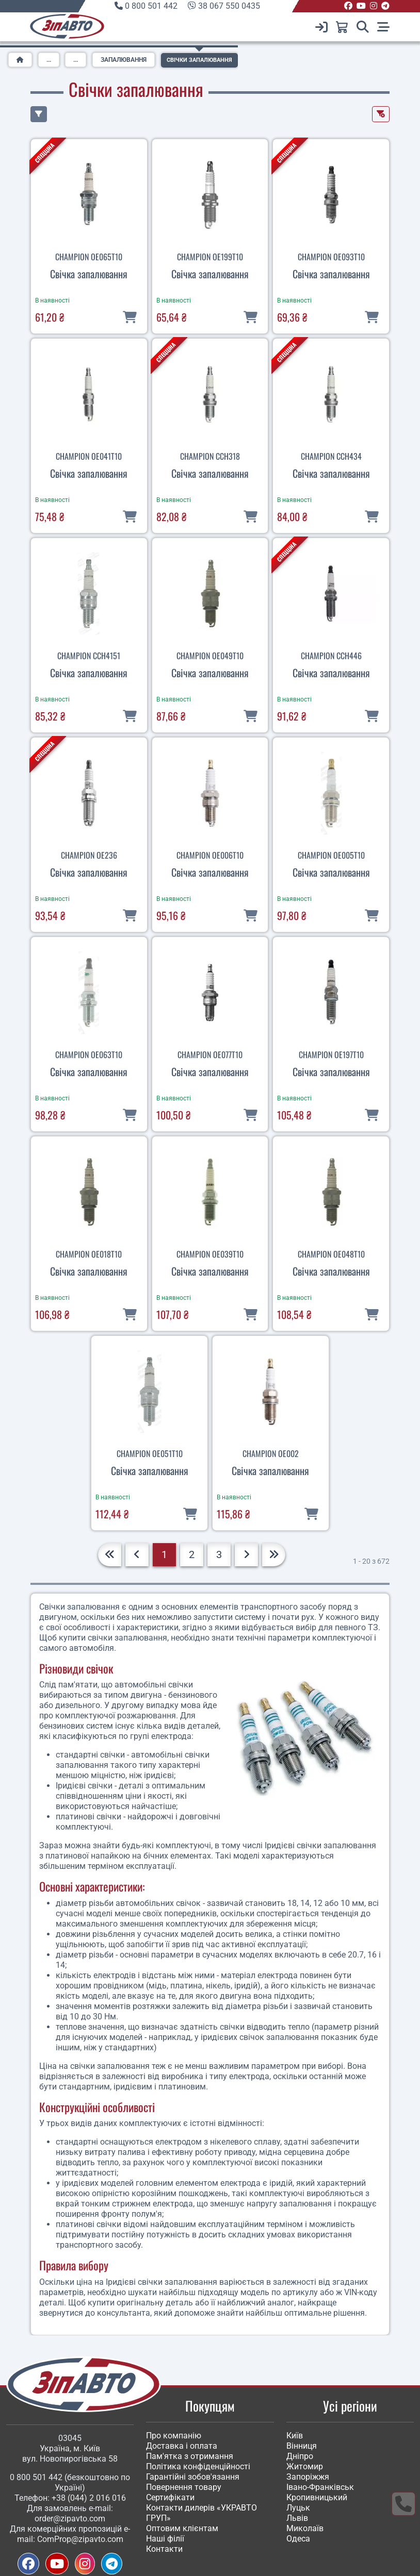 Image resolution: width=420 pixels, height=2576 pixels. Describe the element at coordinates (316, 2497) in the screenshot. I see `Кропивницький` at that location.